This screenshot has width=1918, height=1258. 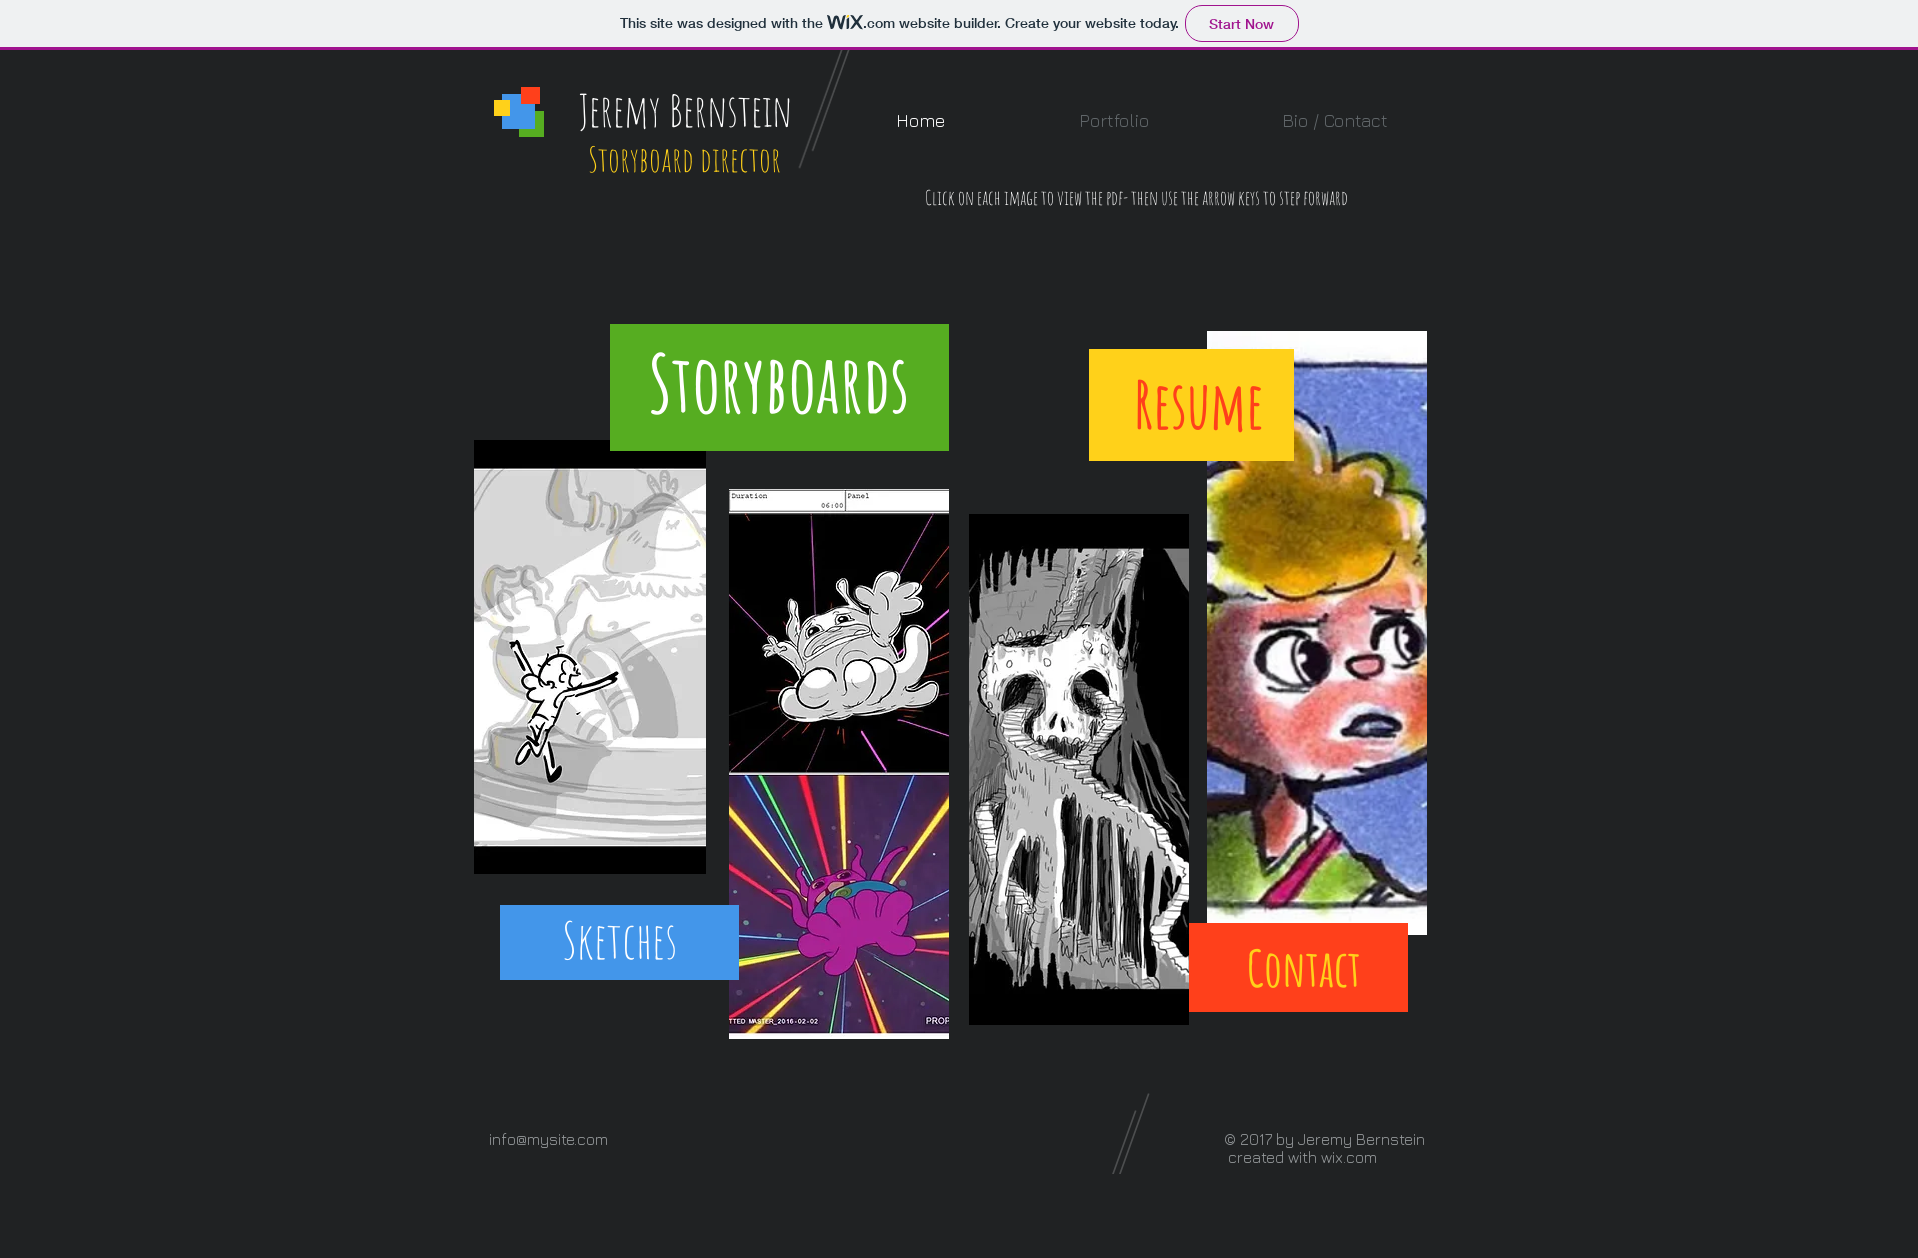 What do you see at coordinates (1198, 404) in the screenshot?
I see `[Resume]` at bounding box center [1198, 404].